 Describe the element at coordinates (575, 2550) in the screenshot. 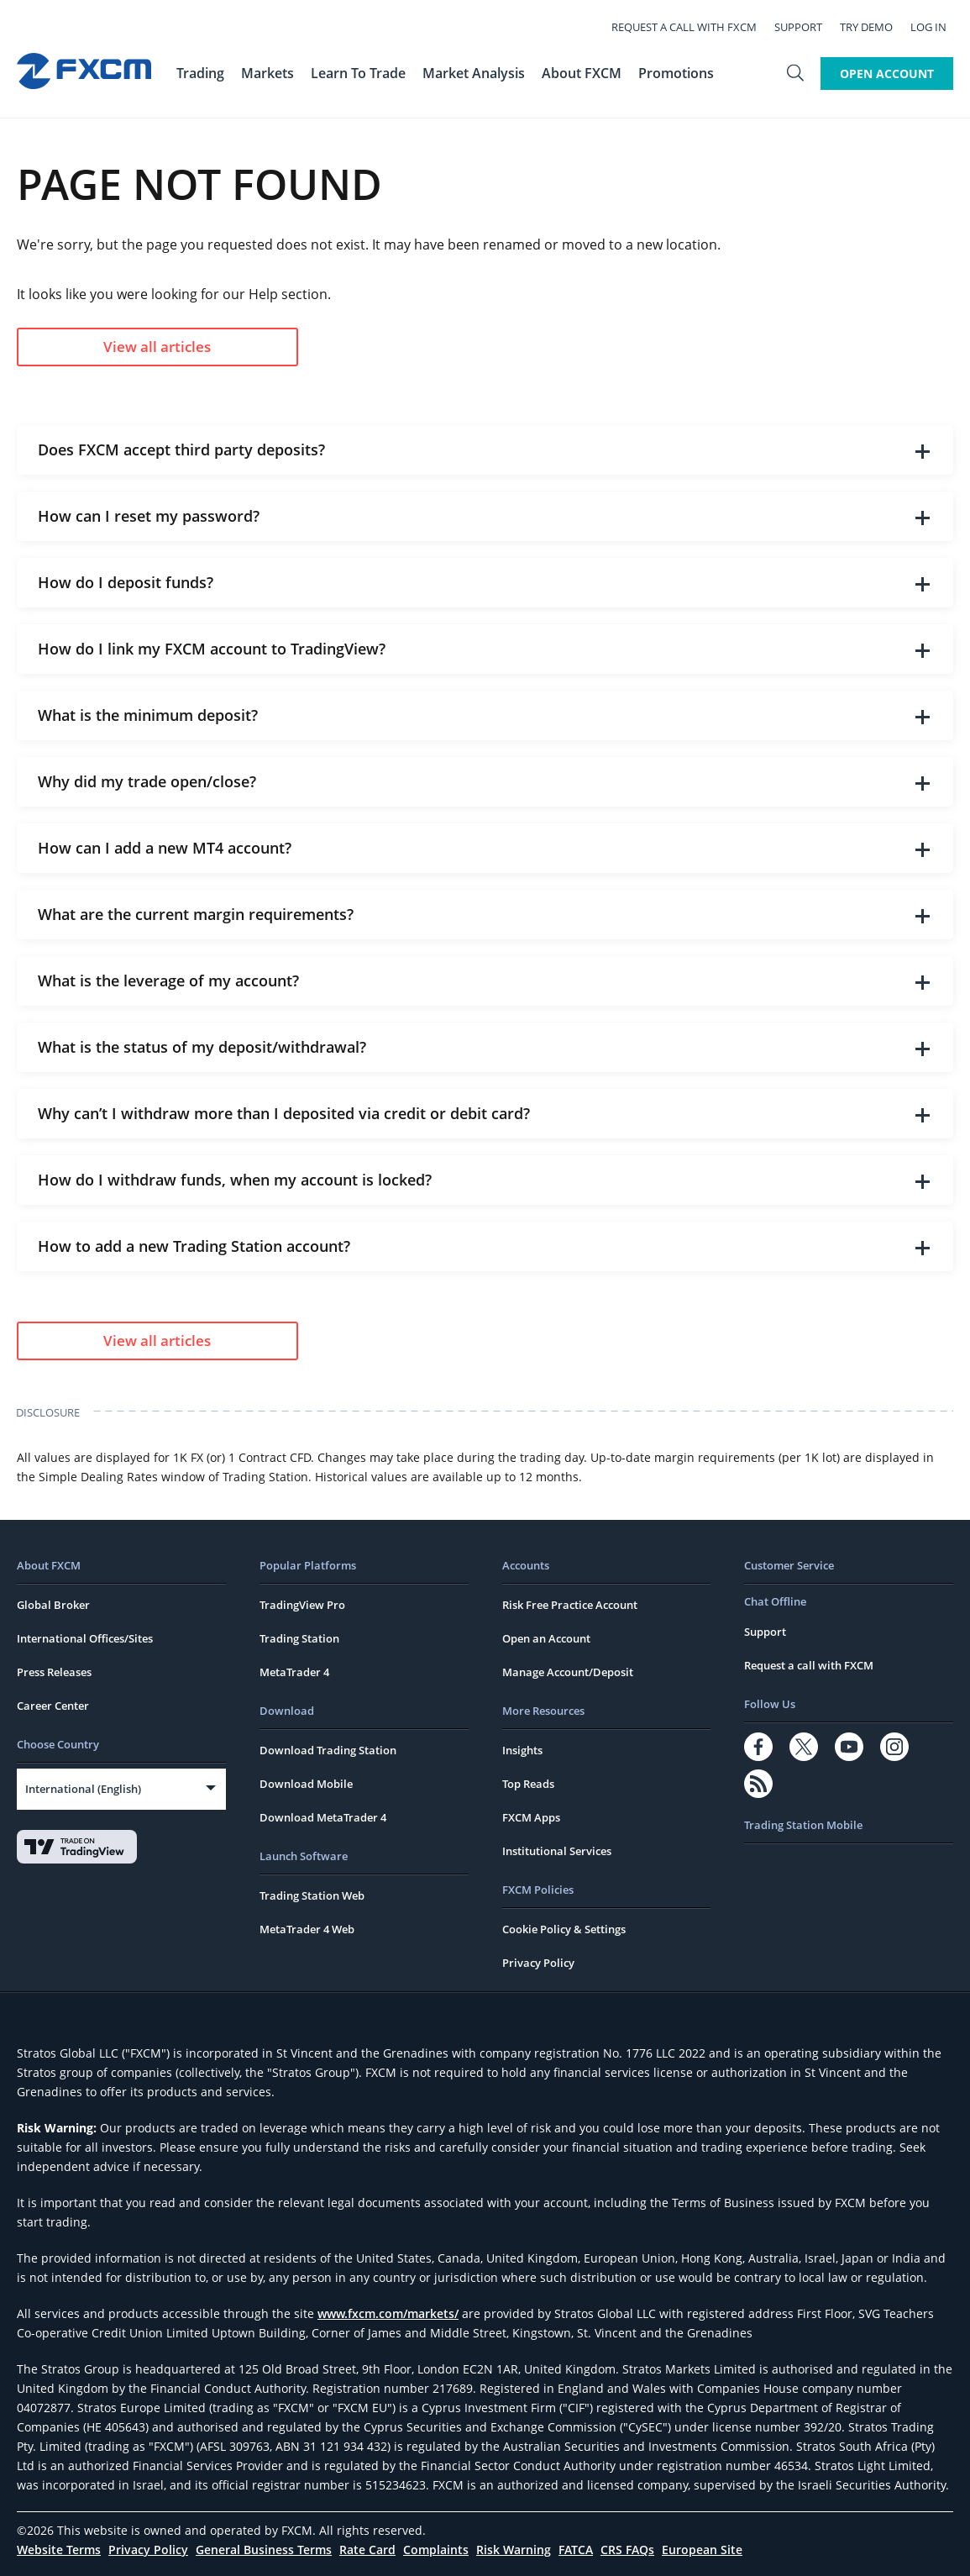

I see `FATCA` at that location.